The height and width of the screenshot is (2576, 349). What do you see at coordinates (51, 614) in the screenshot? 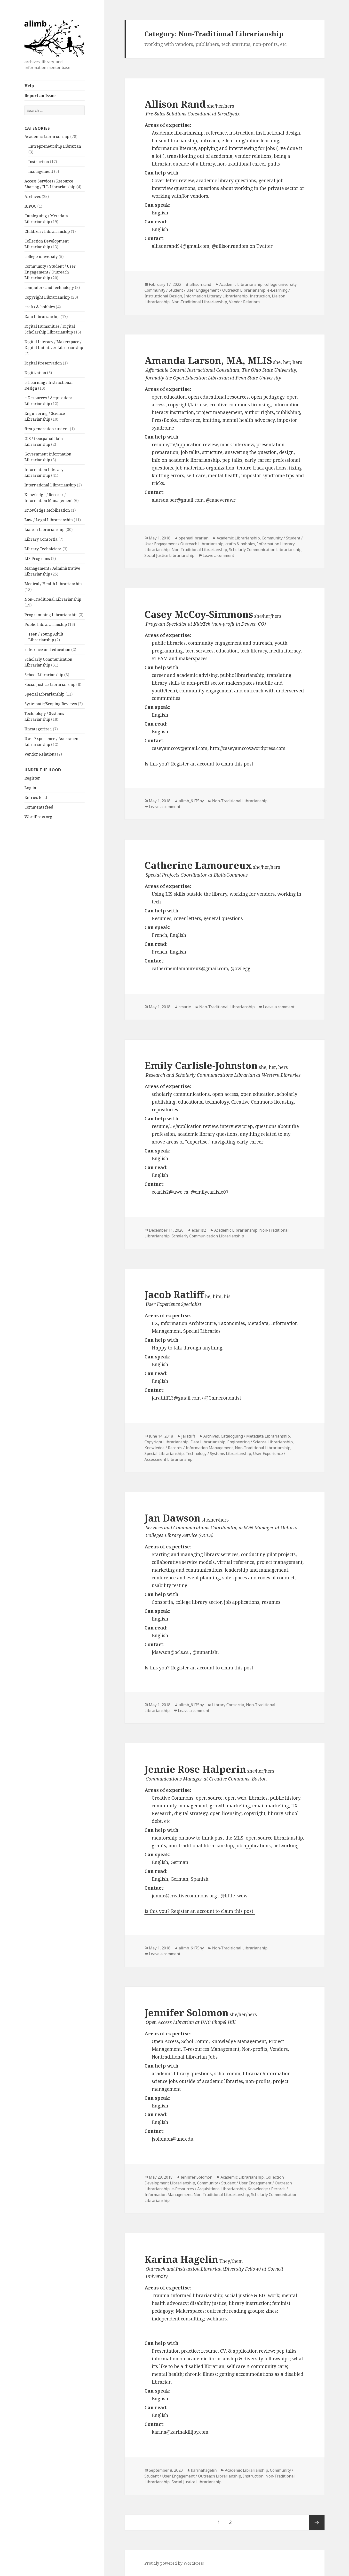
I see `Programming Librarianship` at bounding box center [51, 614].